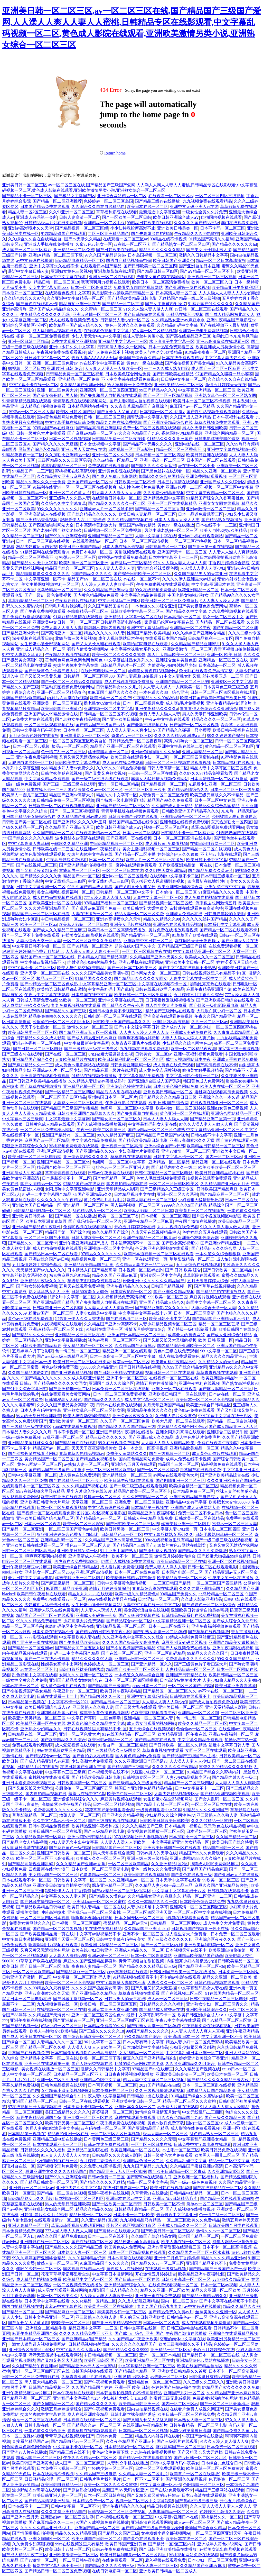 This screenshot has width=263, height=2576. Describe the element at coordinates (40, 433) in the screenshot. I see `日韩一级黄色大片免费观看` at that location.